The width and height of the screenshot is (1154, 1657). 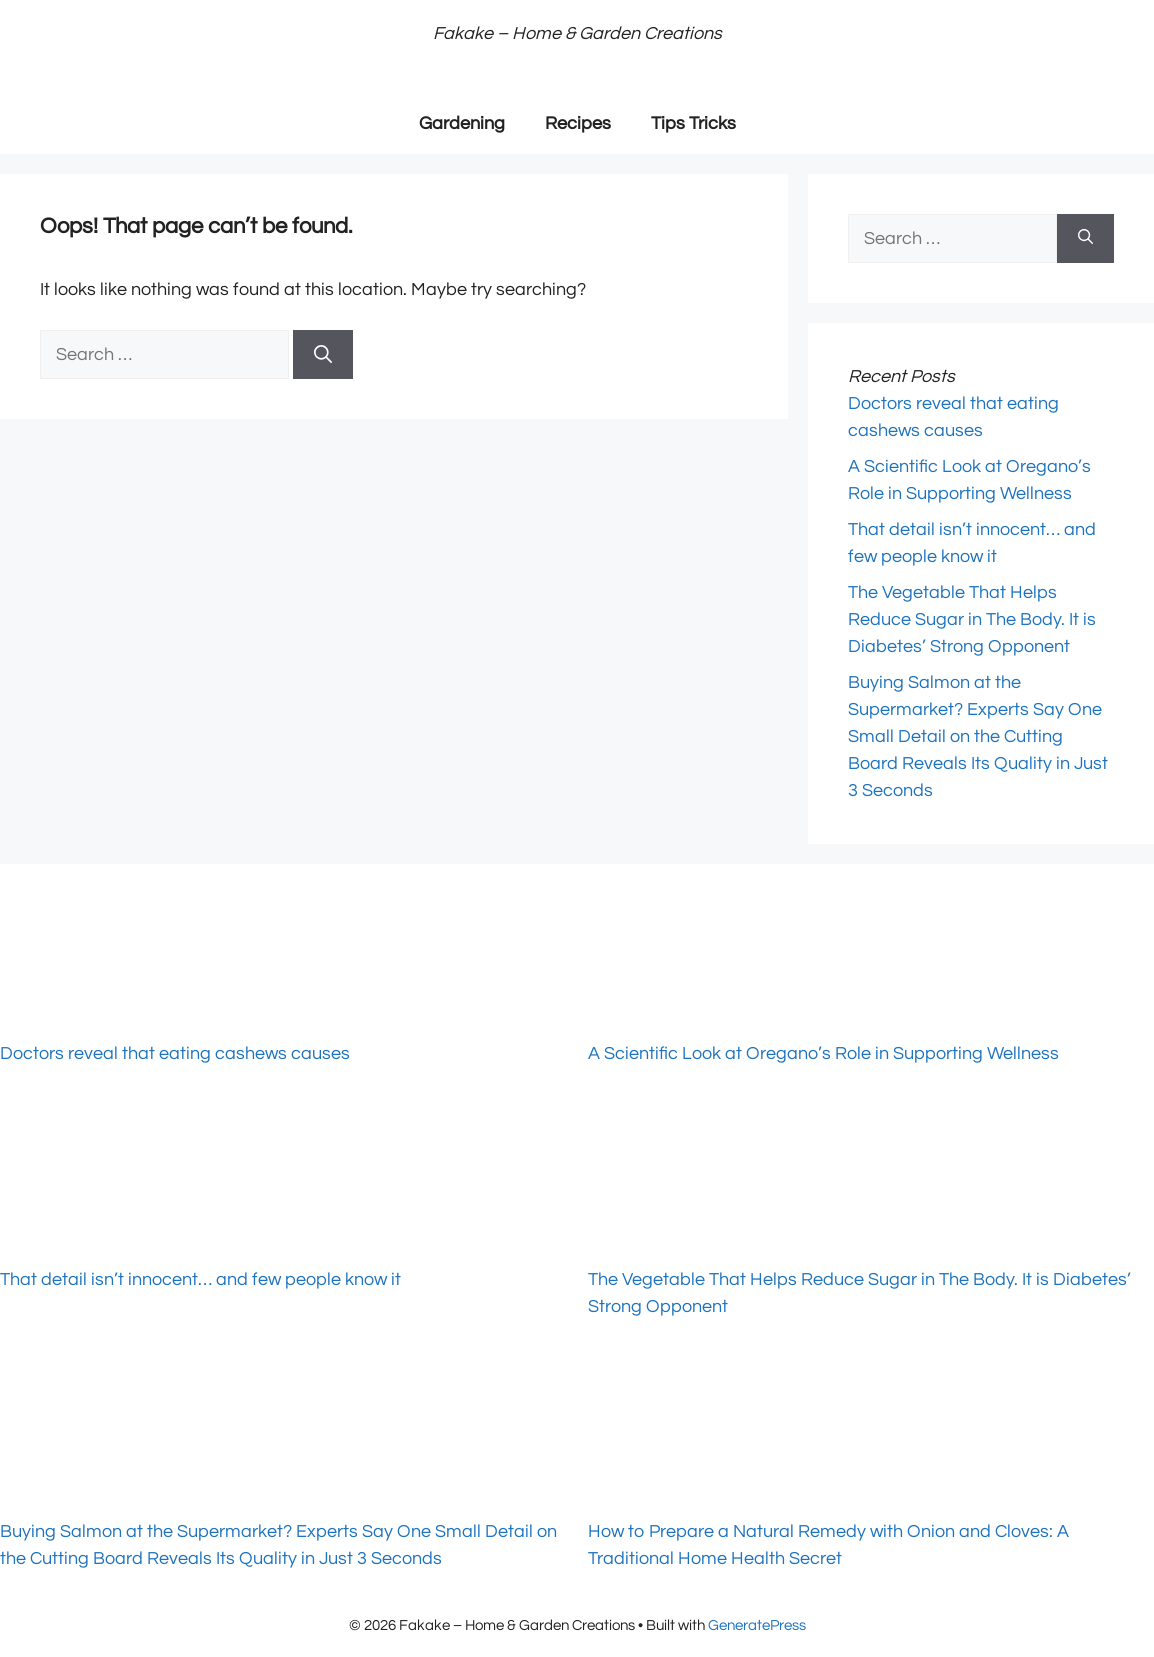 I want to click on Doctors reveal that eating cashews causes, so click(x=175, y=1053).